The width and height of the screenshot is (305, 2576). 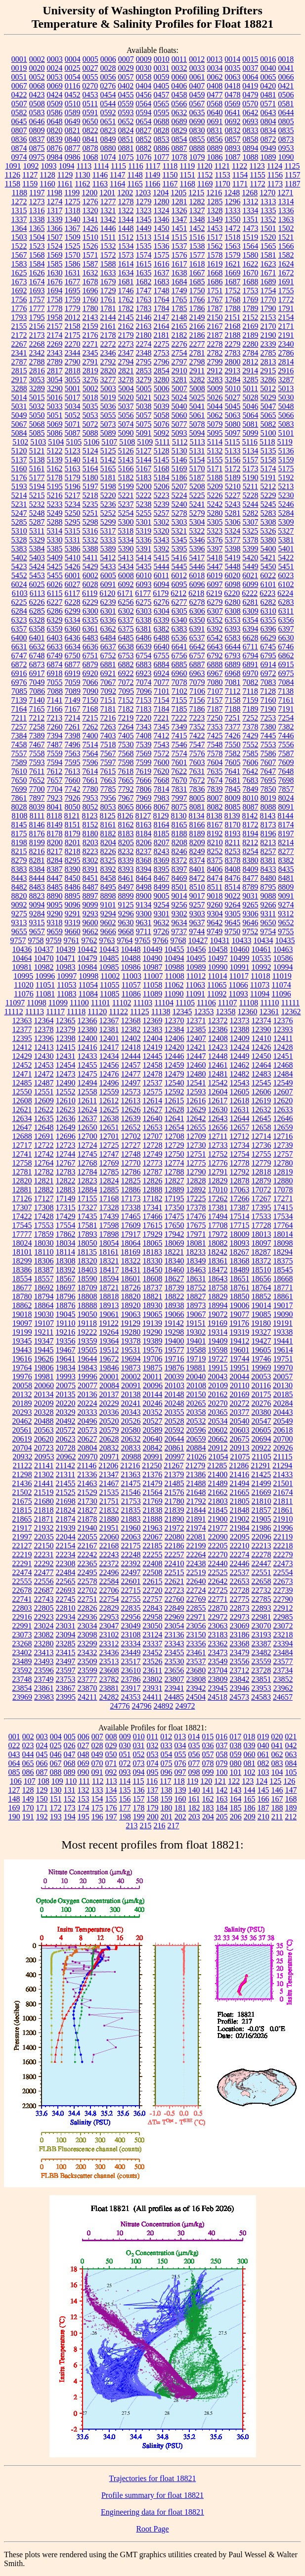 I want to click on 8183, so click(x=126, y=833).